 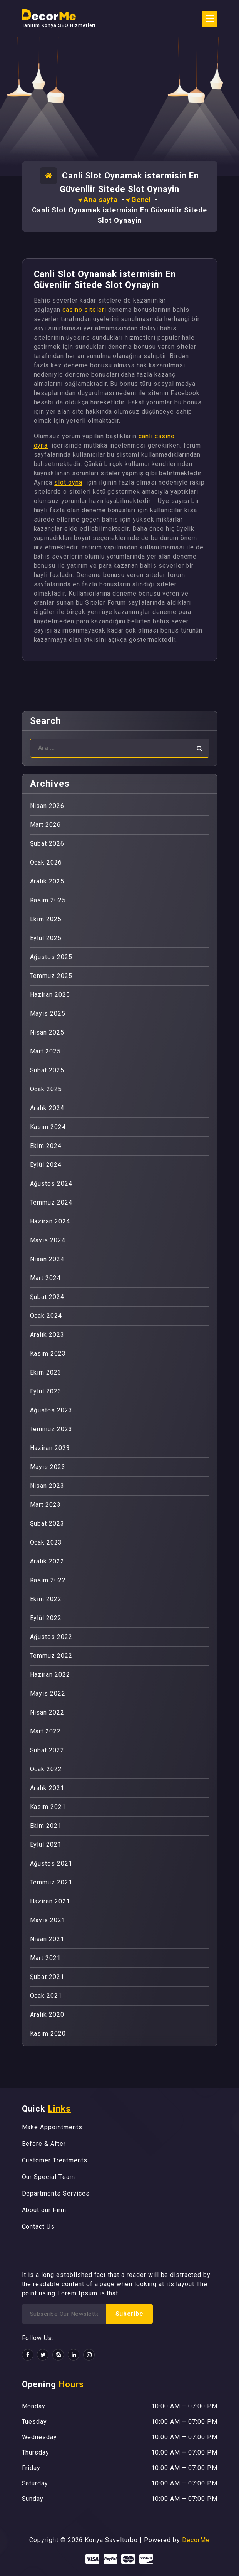 I want to click on DecorMe, so click(x=196, y=2540).